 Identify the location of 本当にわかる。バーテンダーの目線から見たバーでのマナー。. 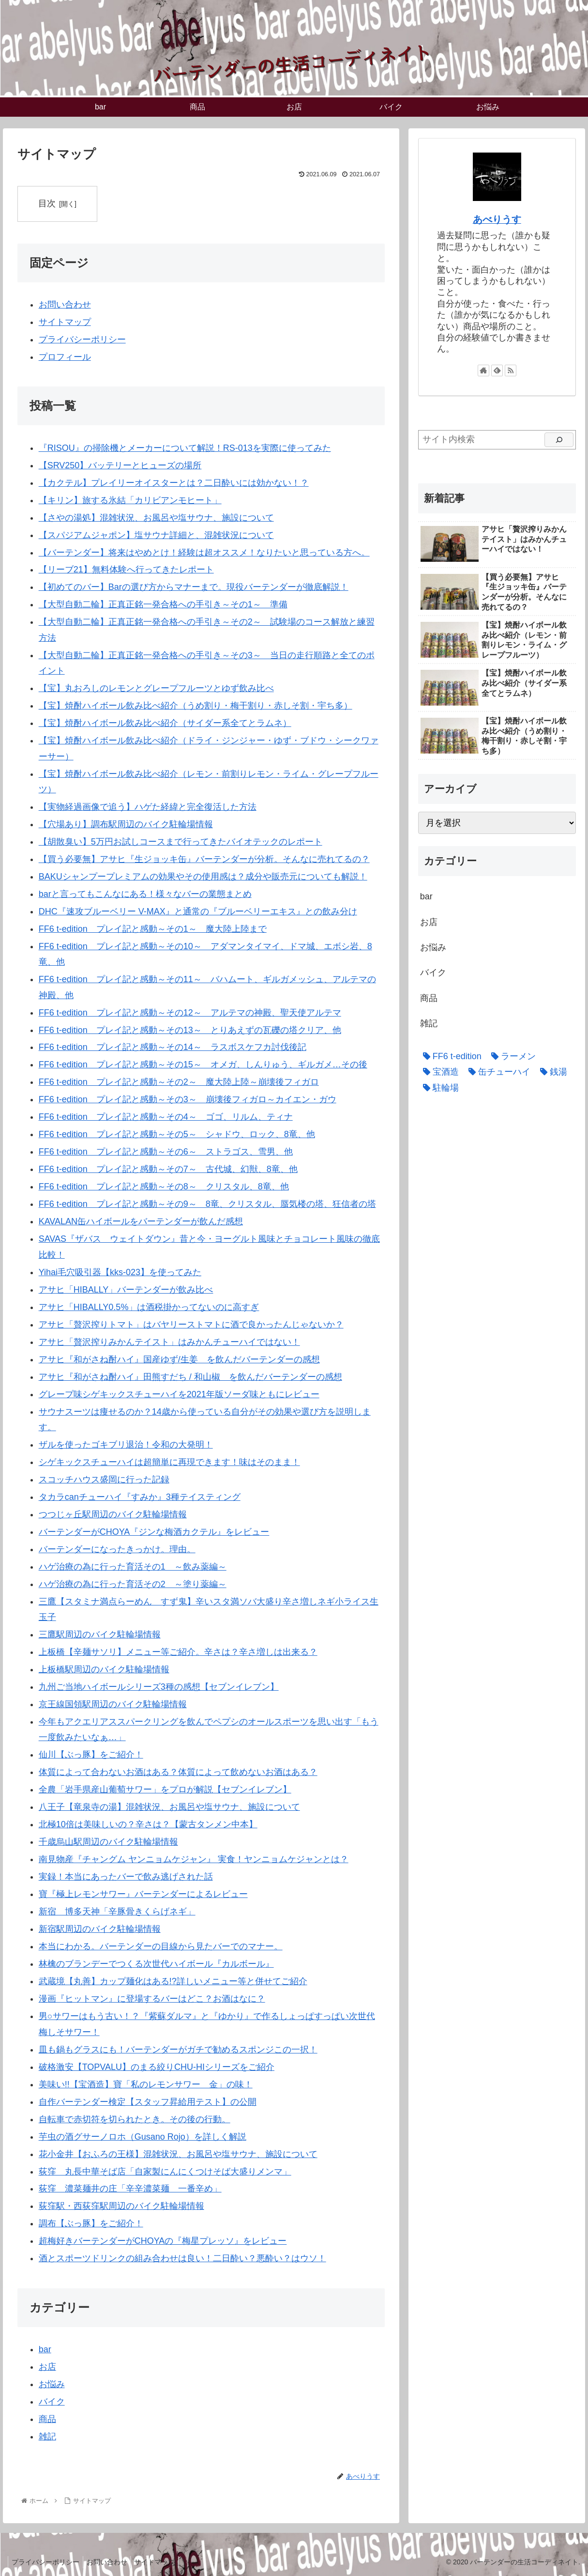
(161, 1946).